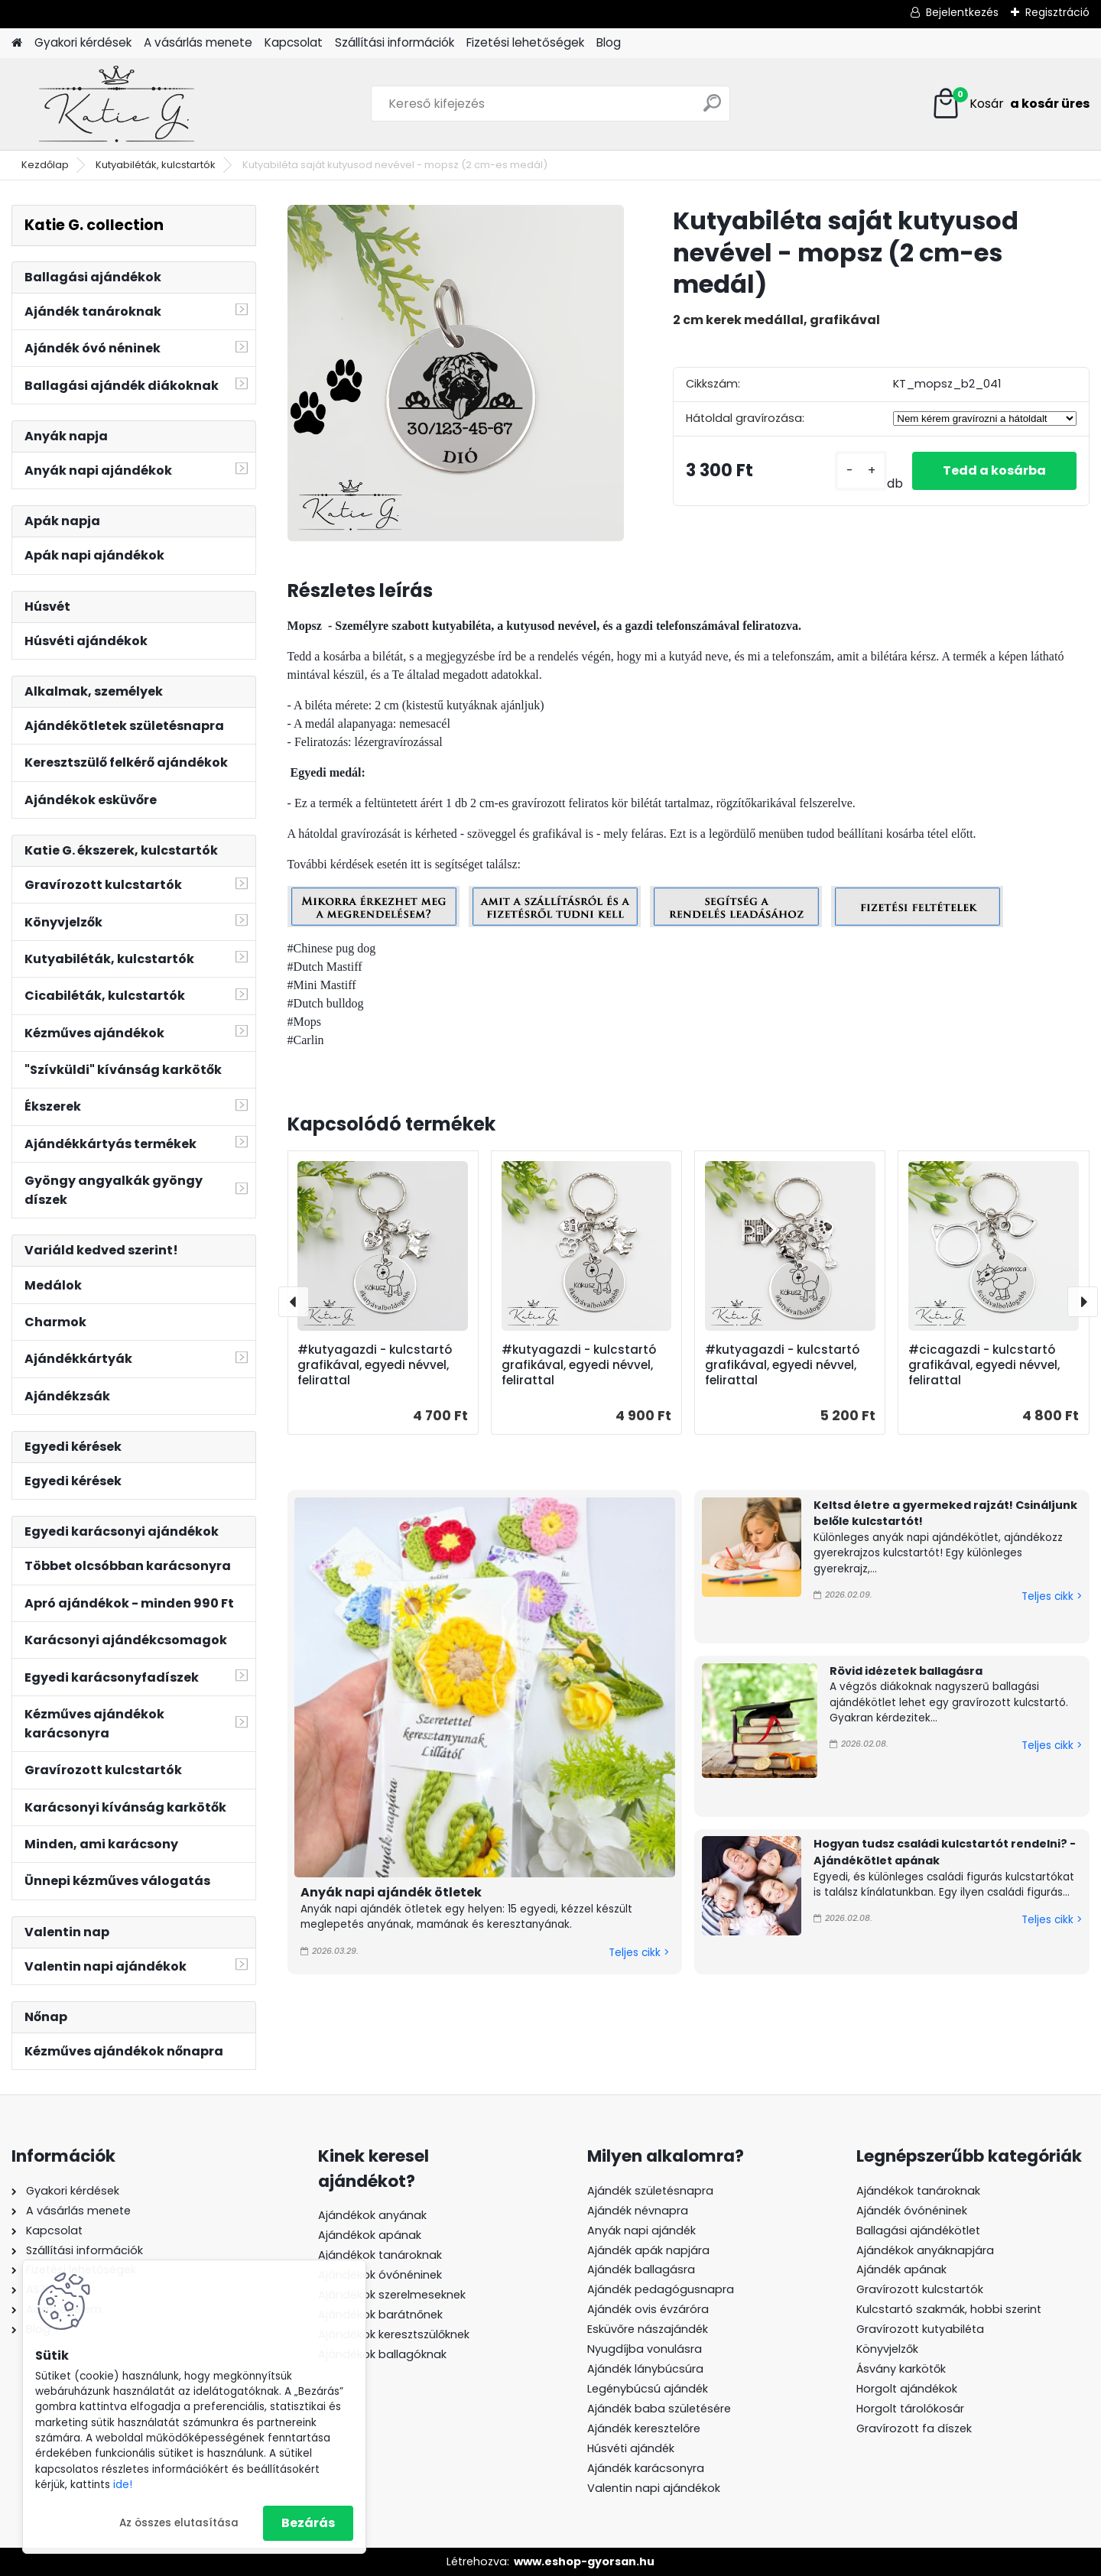 This screenshot has width=1101, height=2576. What do you see at coordinates (906, 2388) in the screenshot?
I see `Horgolt ajándékok` at bounding box center [906, 2388].